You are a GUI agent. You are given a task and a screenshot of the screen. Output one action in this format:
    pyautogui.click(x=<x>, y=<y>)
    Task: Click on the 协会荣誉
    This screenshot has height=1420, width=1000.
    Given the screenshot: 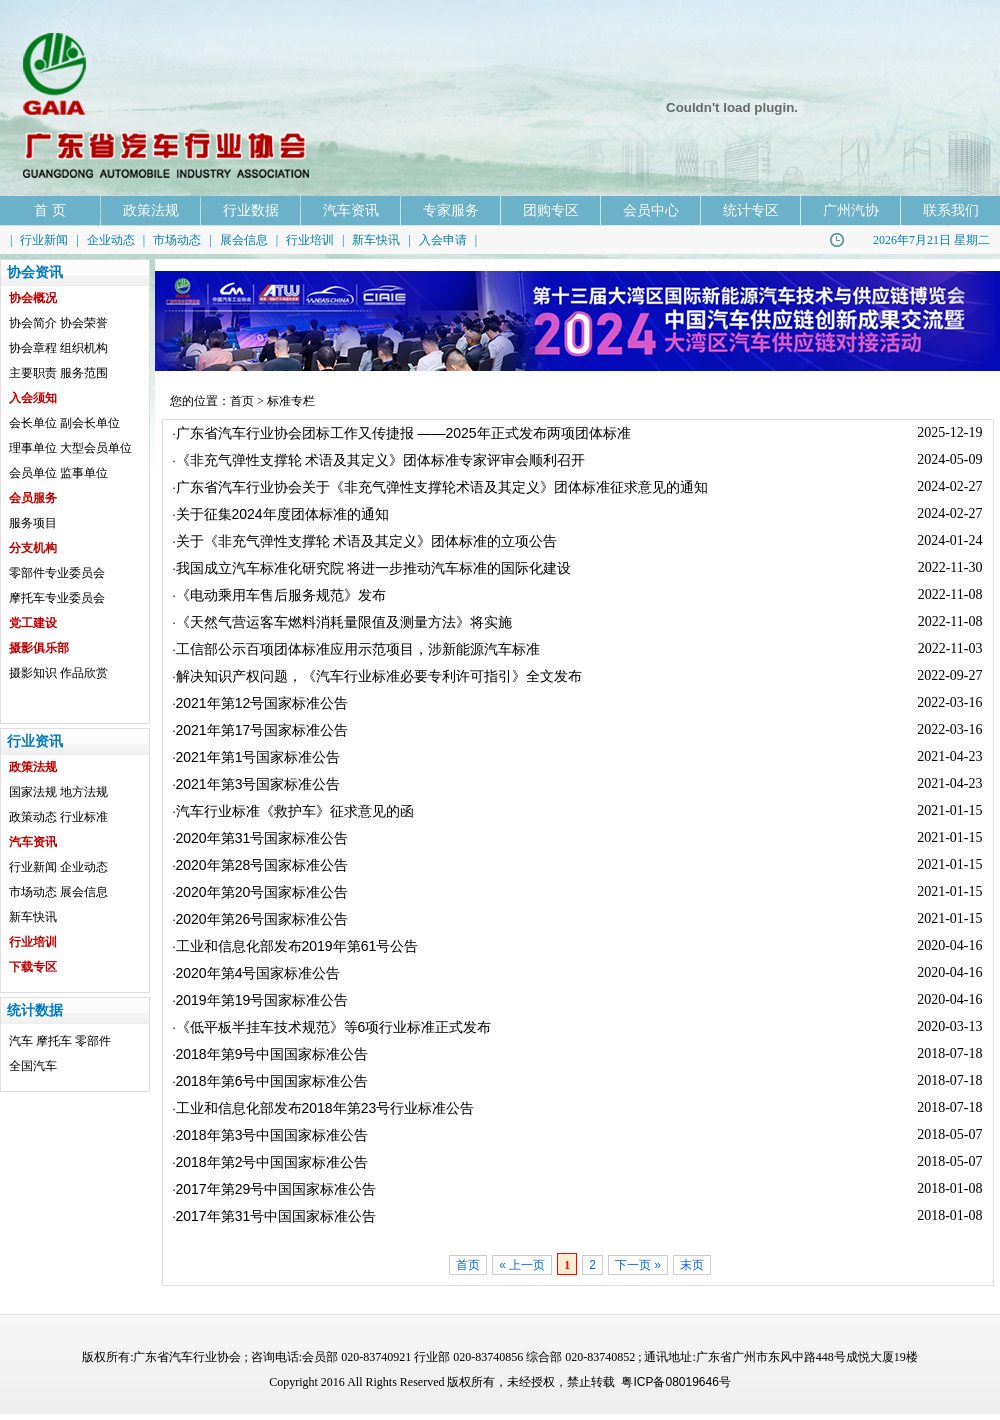 What is the action you would take?
    pyautogui.click(x=84, y=323)
    